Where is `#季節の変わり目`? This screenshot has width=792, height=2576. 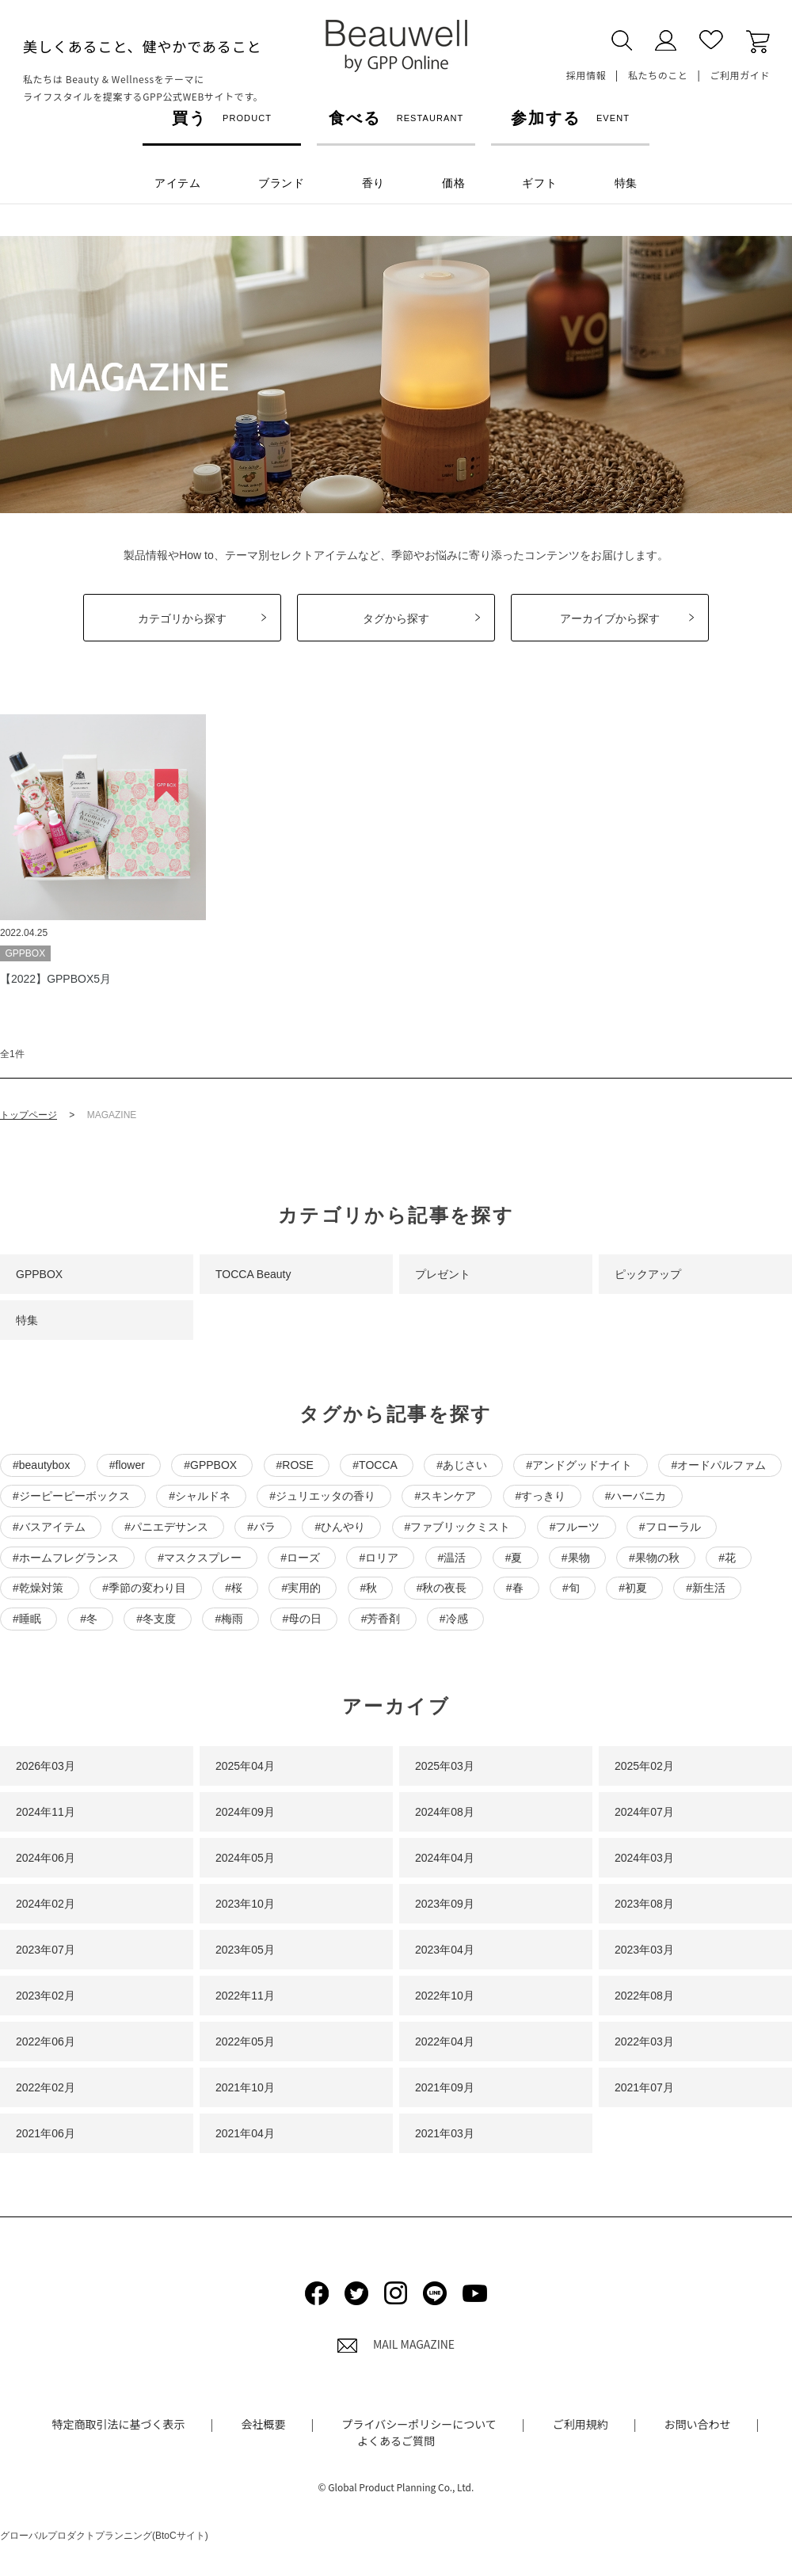 #季節の変わり目 is located at coordinates (144, 1587).